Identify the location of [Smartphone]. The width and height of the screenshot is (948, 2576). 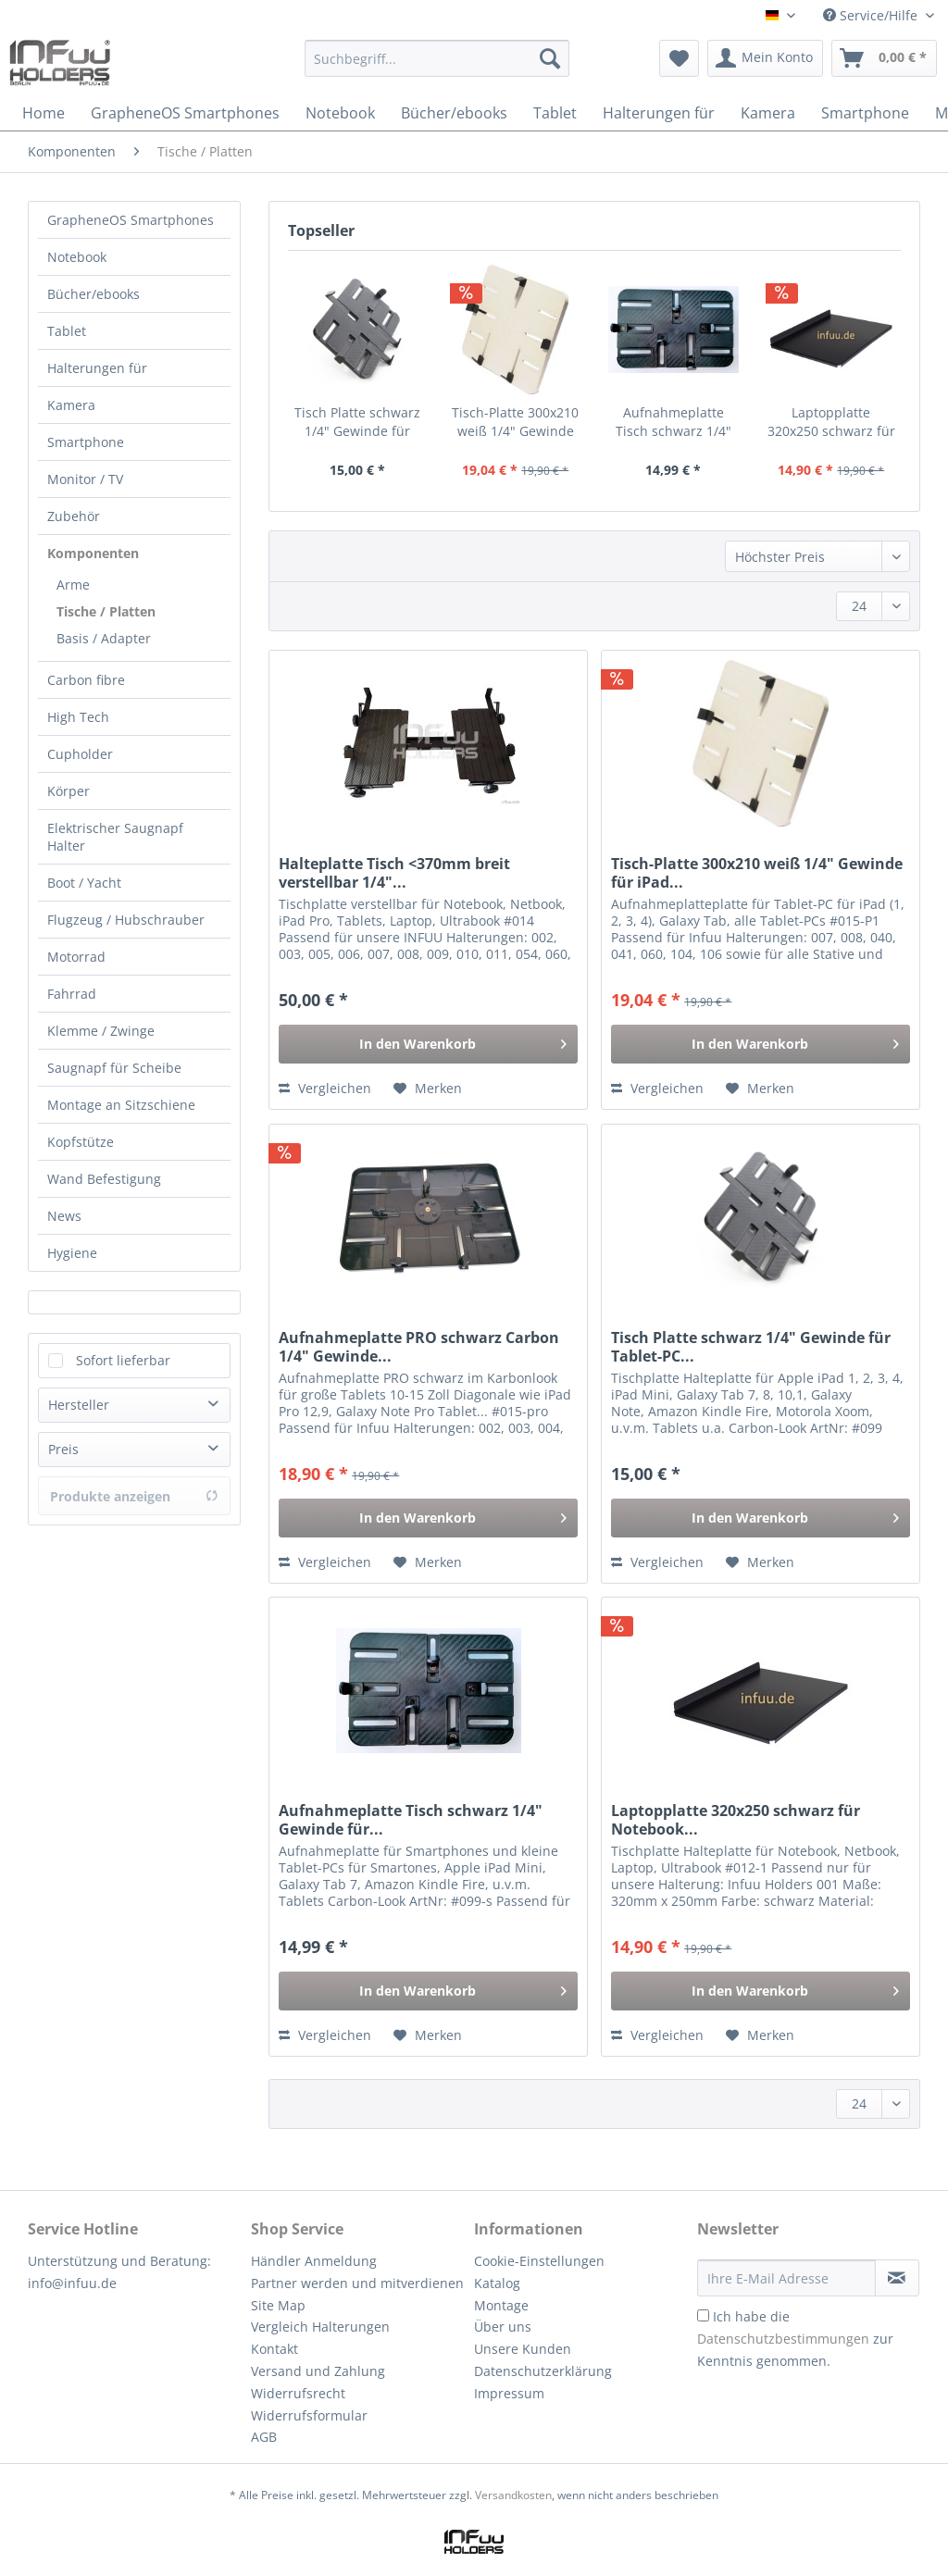
(865, 113).